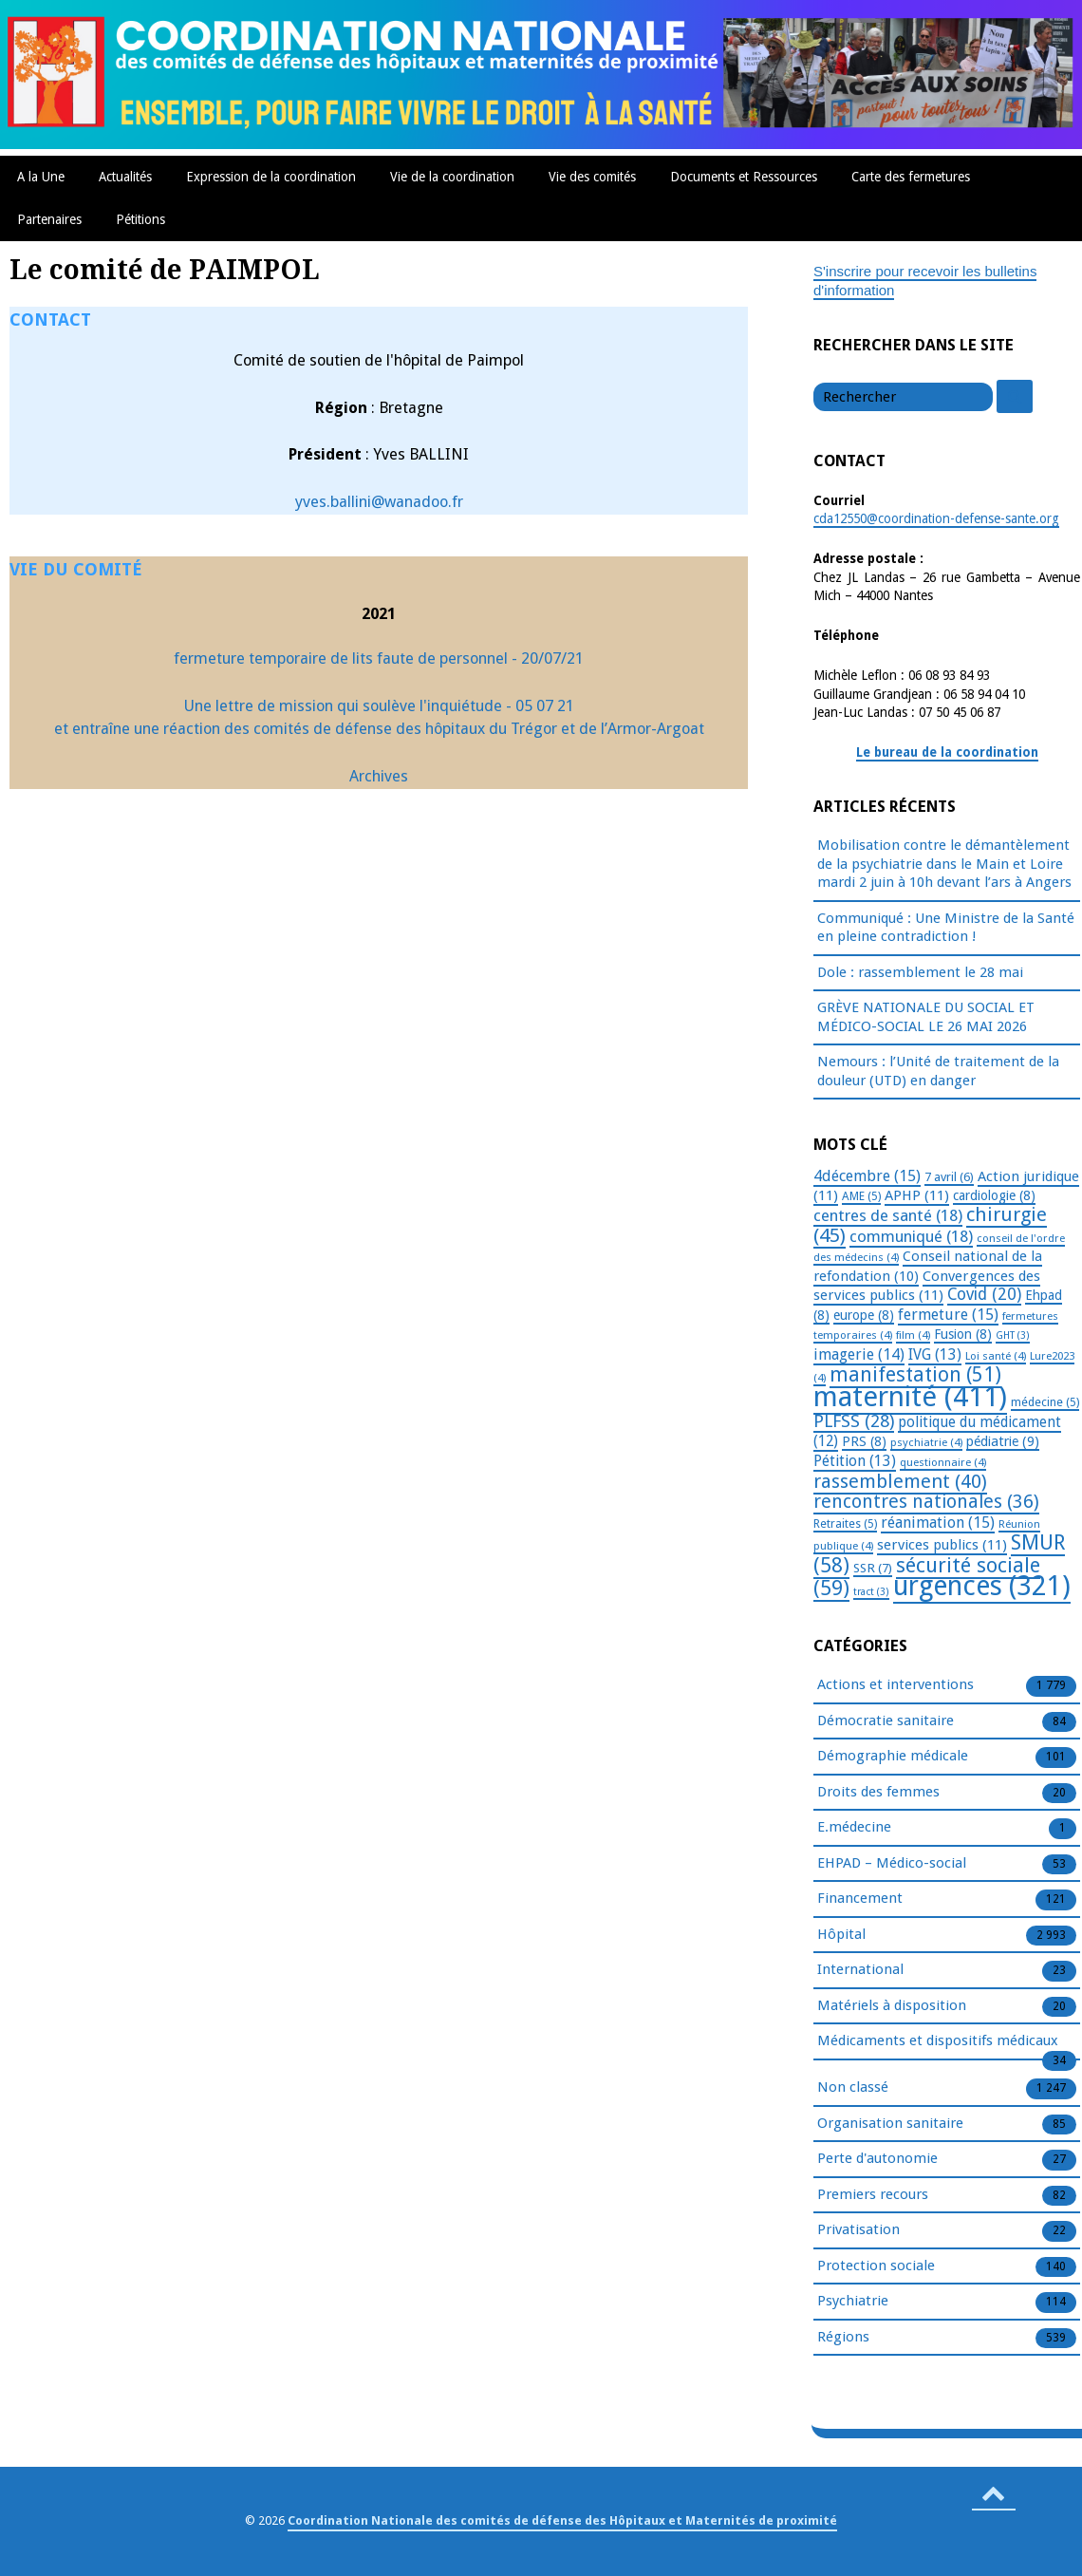 This screenshot has height=2576, width=1082. I want to click on Communiqué : Une Ministre de la Santé en pleine contradiction !, so click(945, 928).